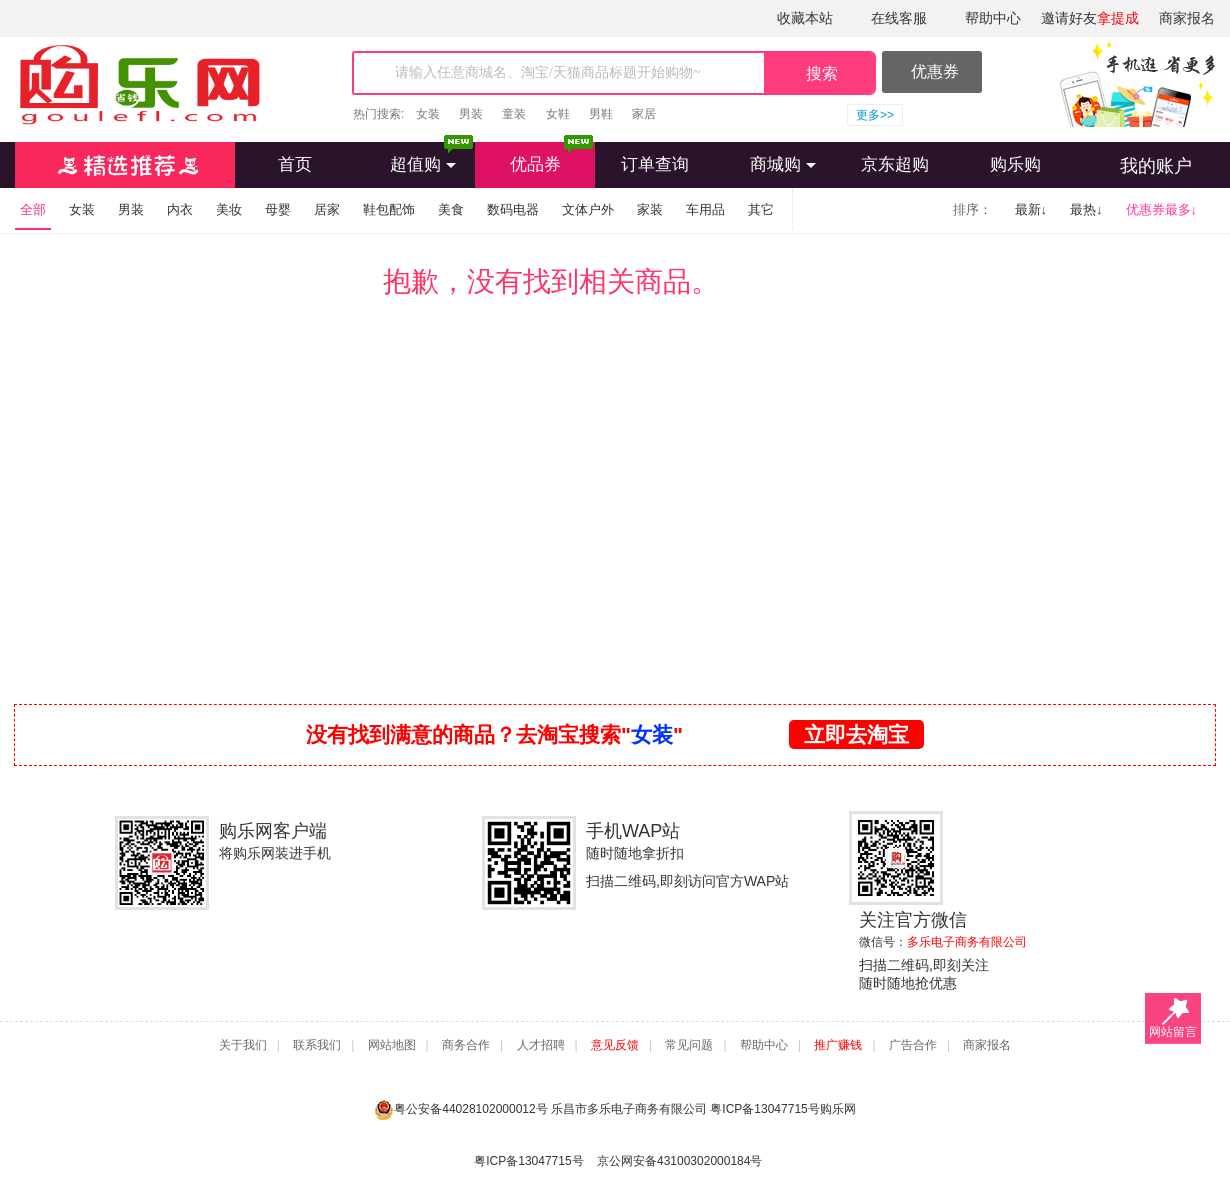  Describe the element at coordinates (705, 209) in the screenshot. I see `车用品` at that location.